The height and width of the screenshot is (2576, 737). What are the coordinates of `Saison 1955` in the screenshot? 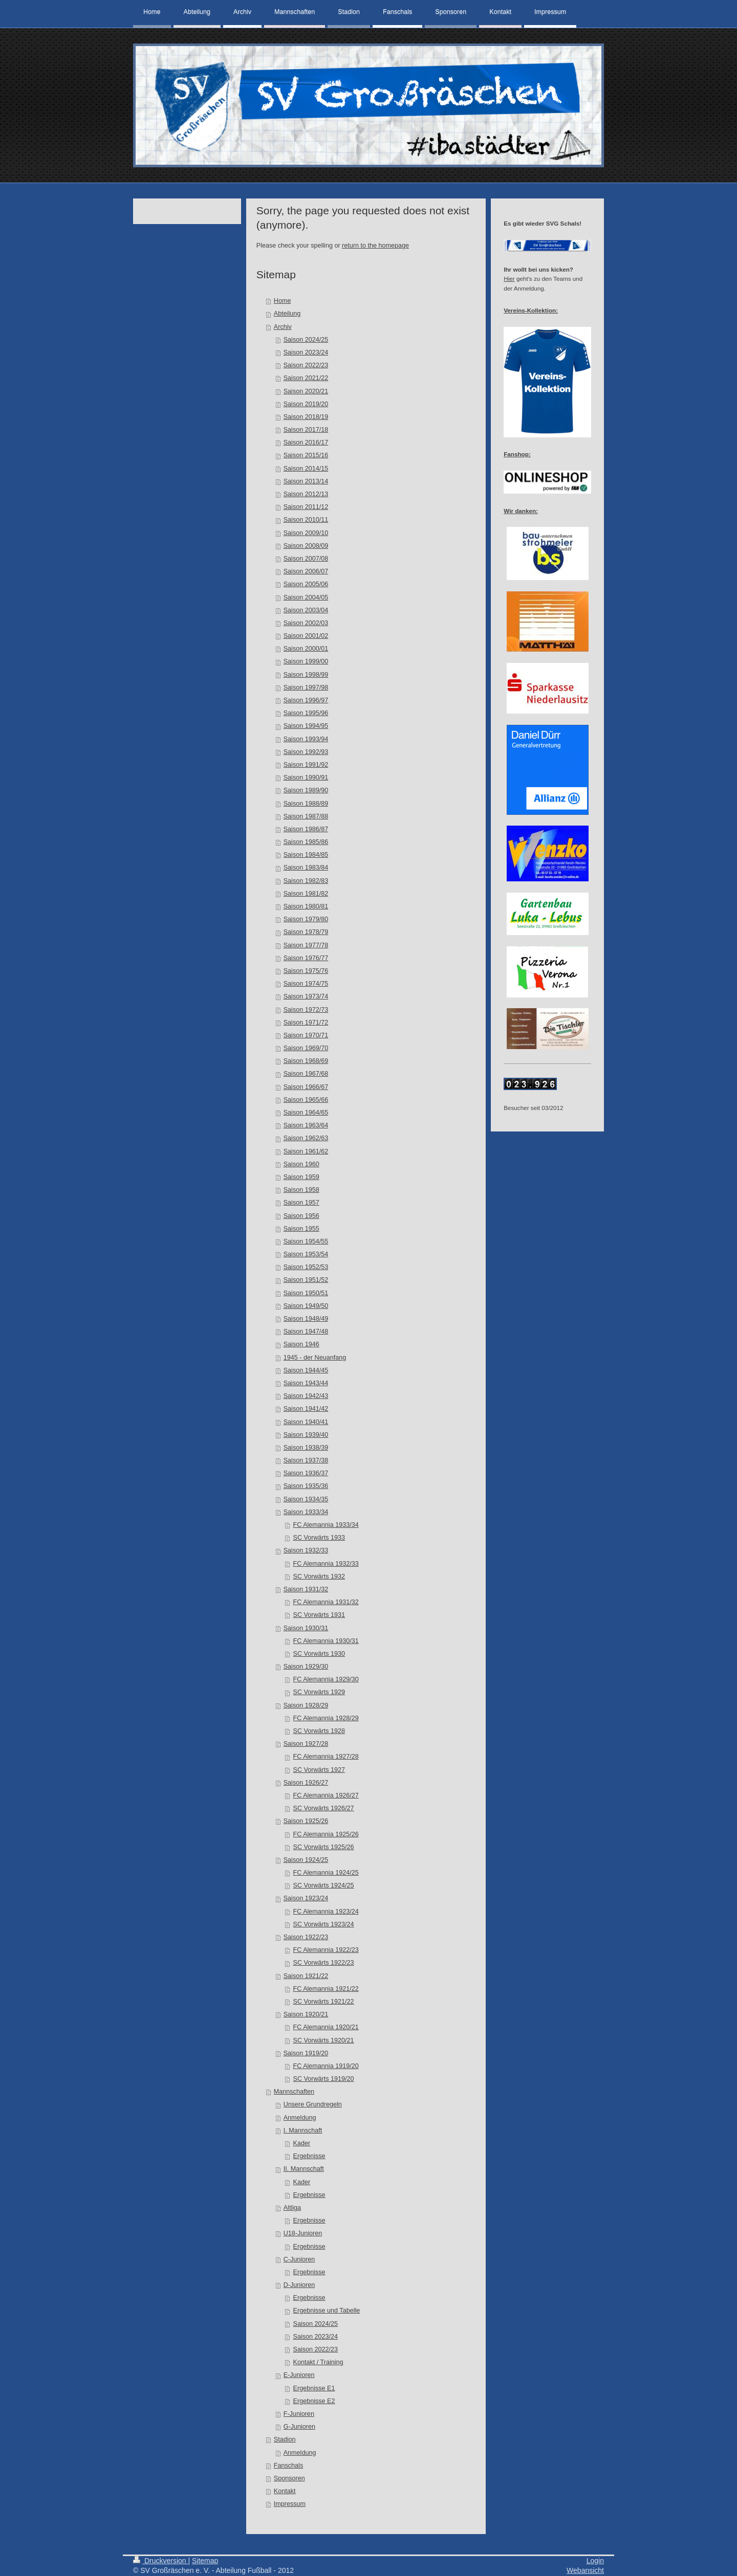 It's located at (301, 1228).